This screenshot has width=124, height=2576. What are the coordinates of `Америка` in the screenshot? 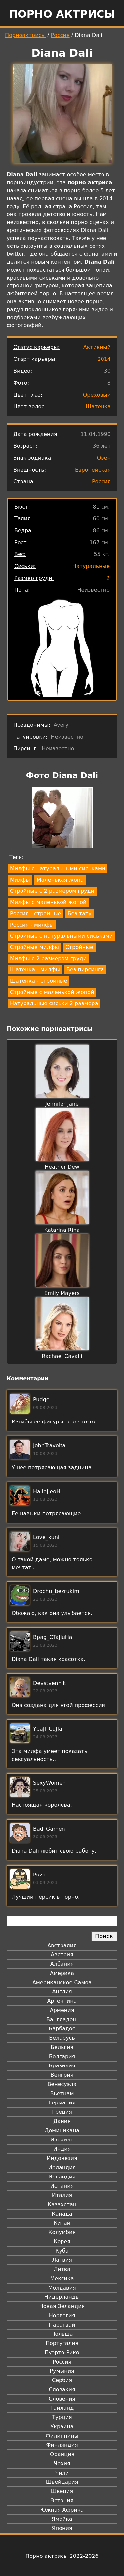 It's located at (62, 1973).